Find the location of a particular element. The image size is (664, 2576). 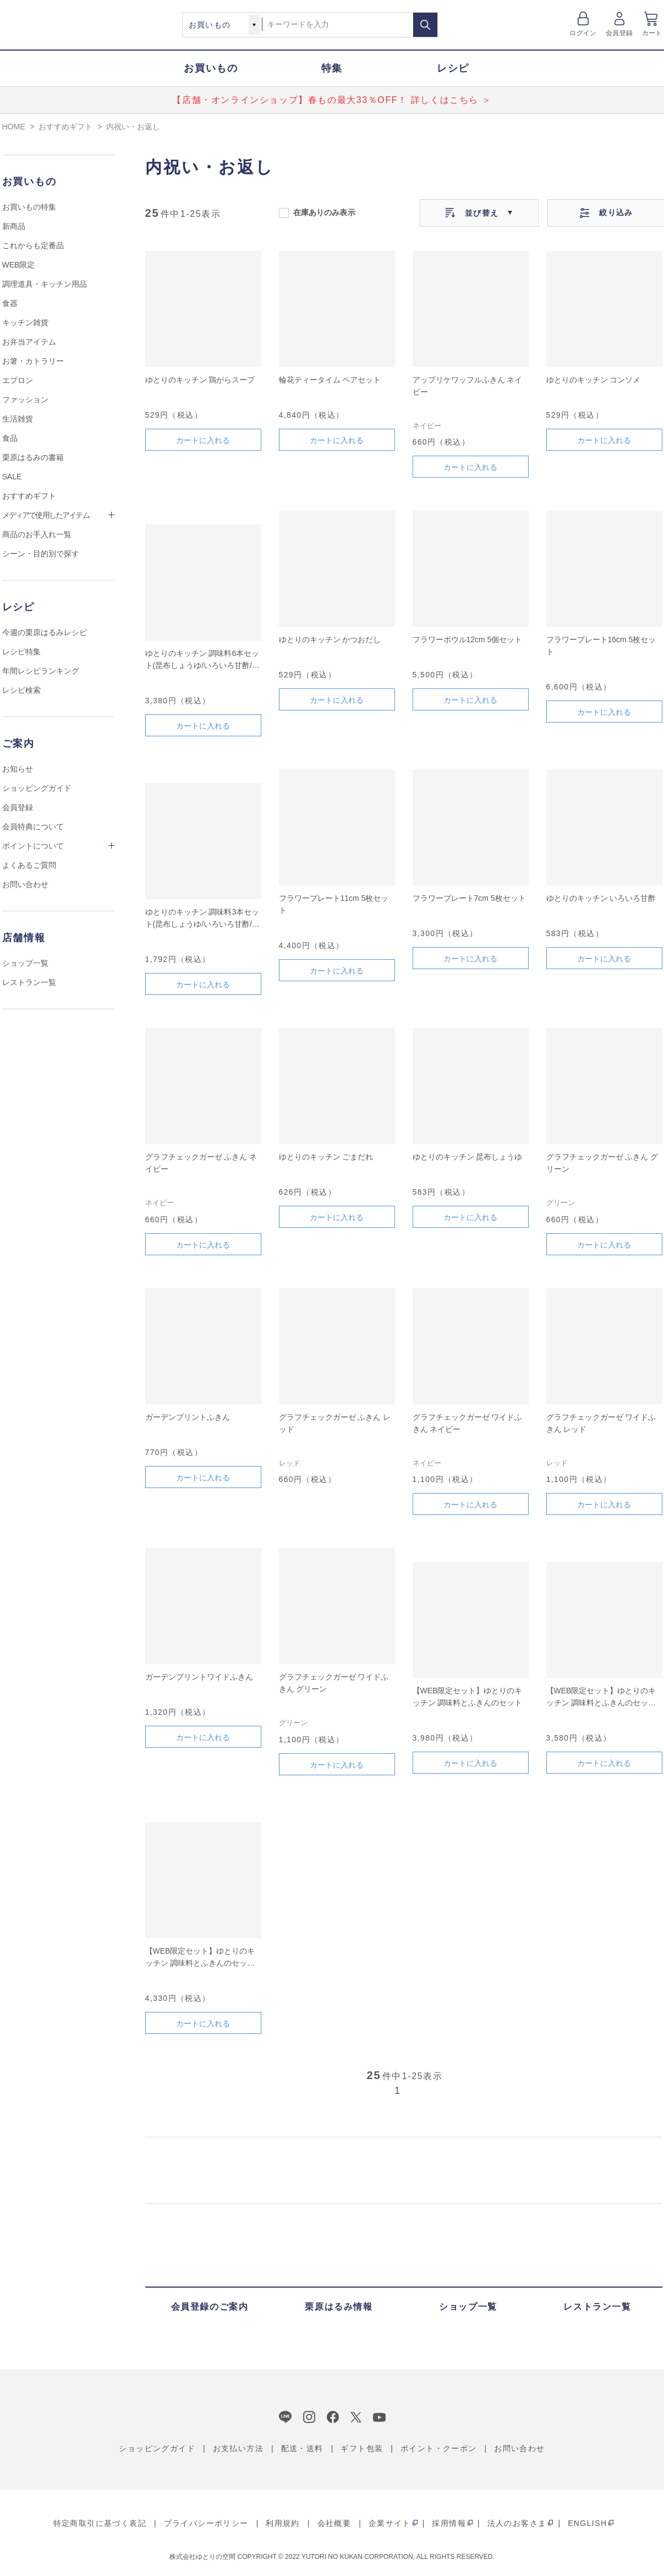

在庫ありのみ表示 is located at coordinates (324, 211).